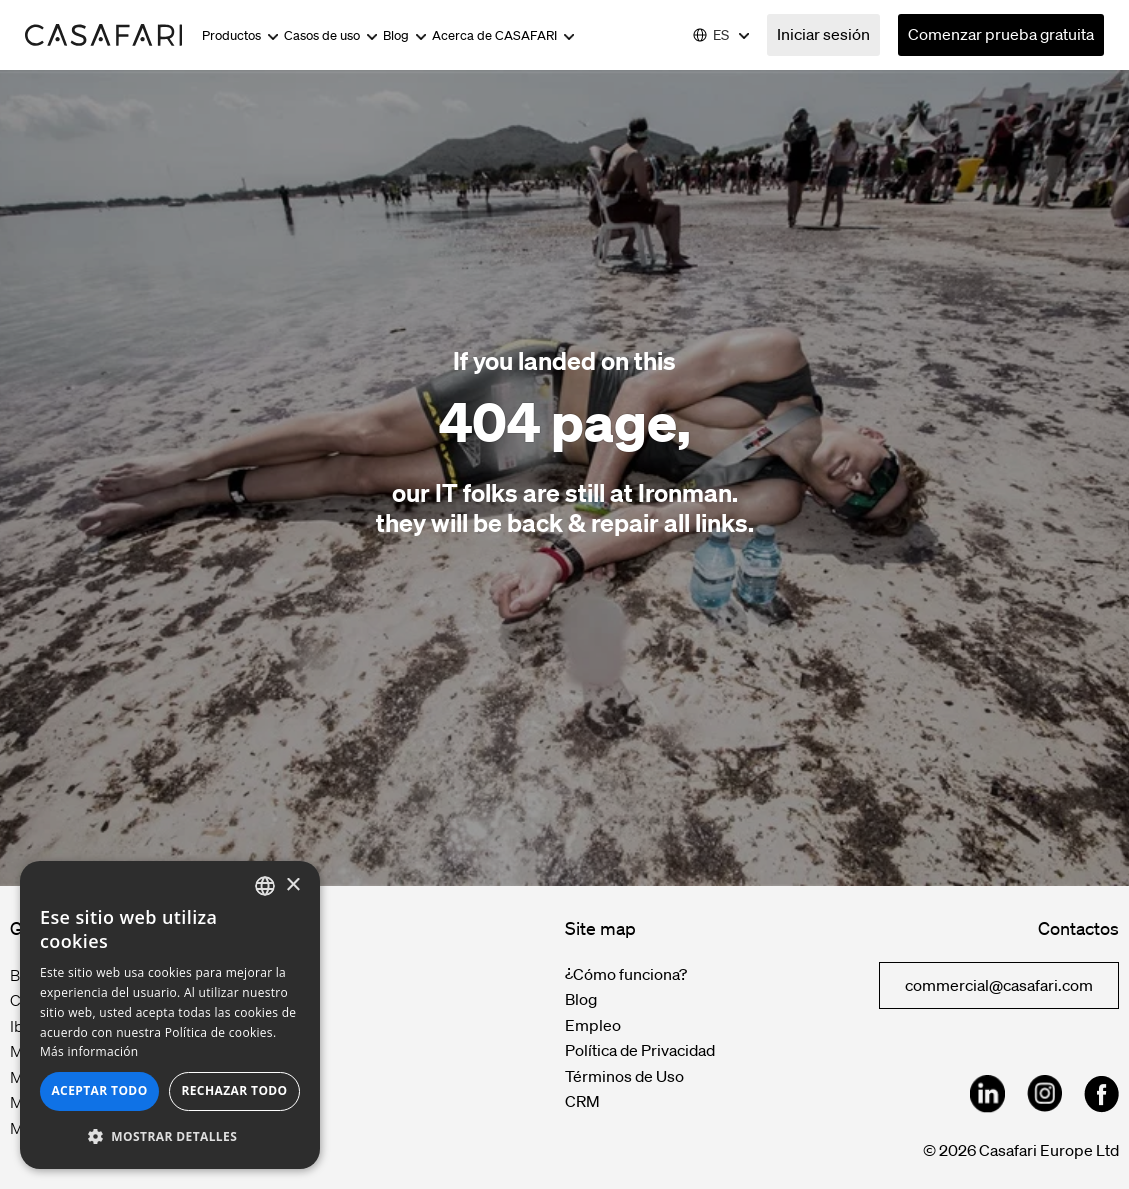 This screenshot has height=1189, width=1129. Describe the element at coordinates (99, 1090) in the screenshot. I see `Aceptar todo [button]` at that location.